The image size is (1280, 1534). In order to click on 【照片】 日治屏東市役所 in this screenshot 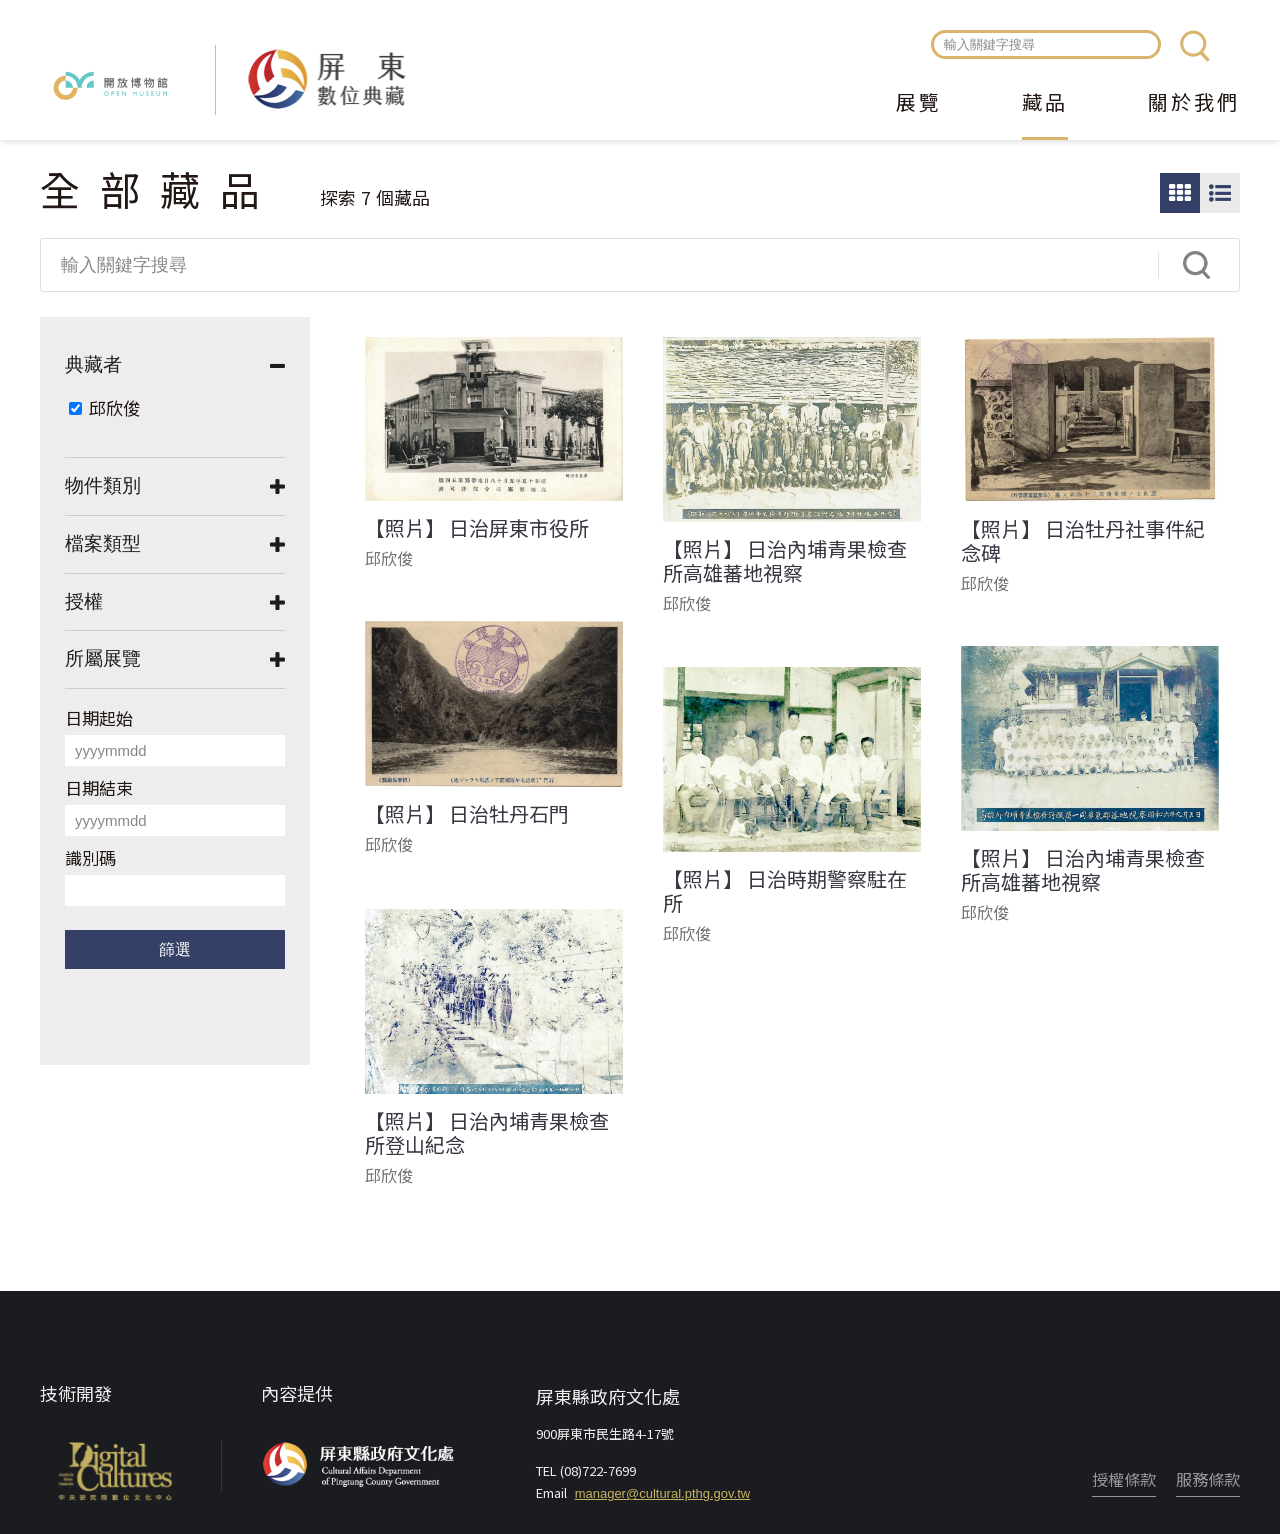, I will do `click(477, 528)`.